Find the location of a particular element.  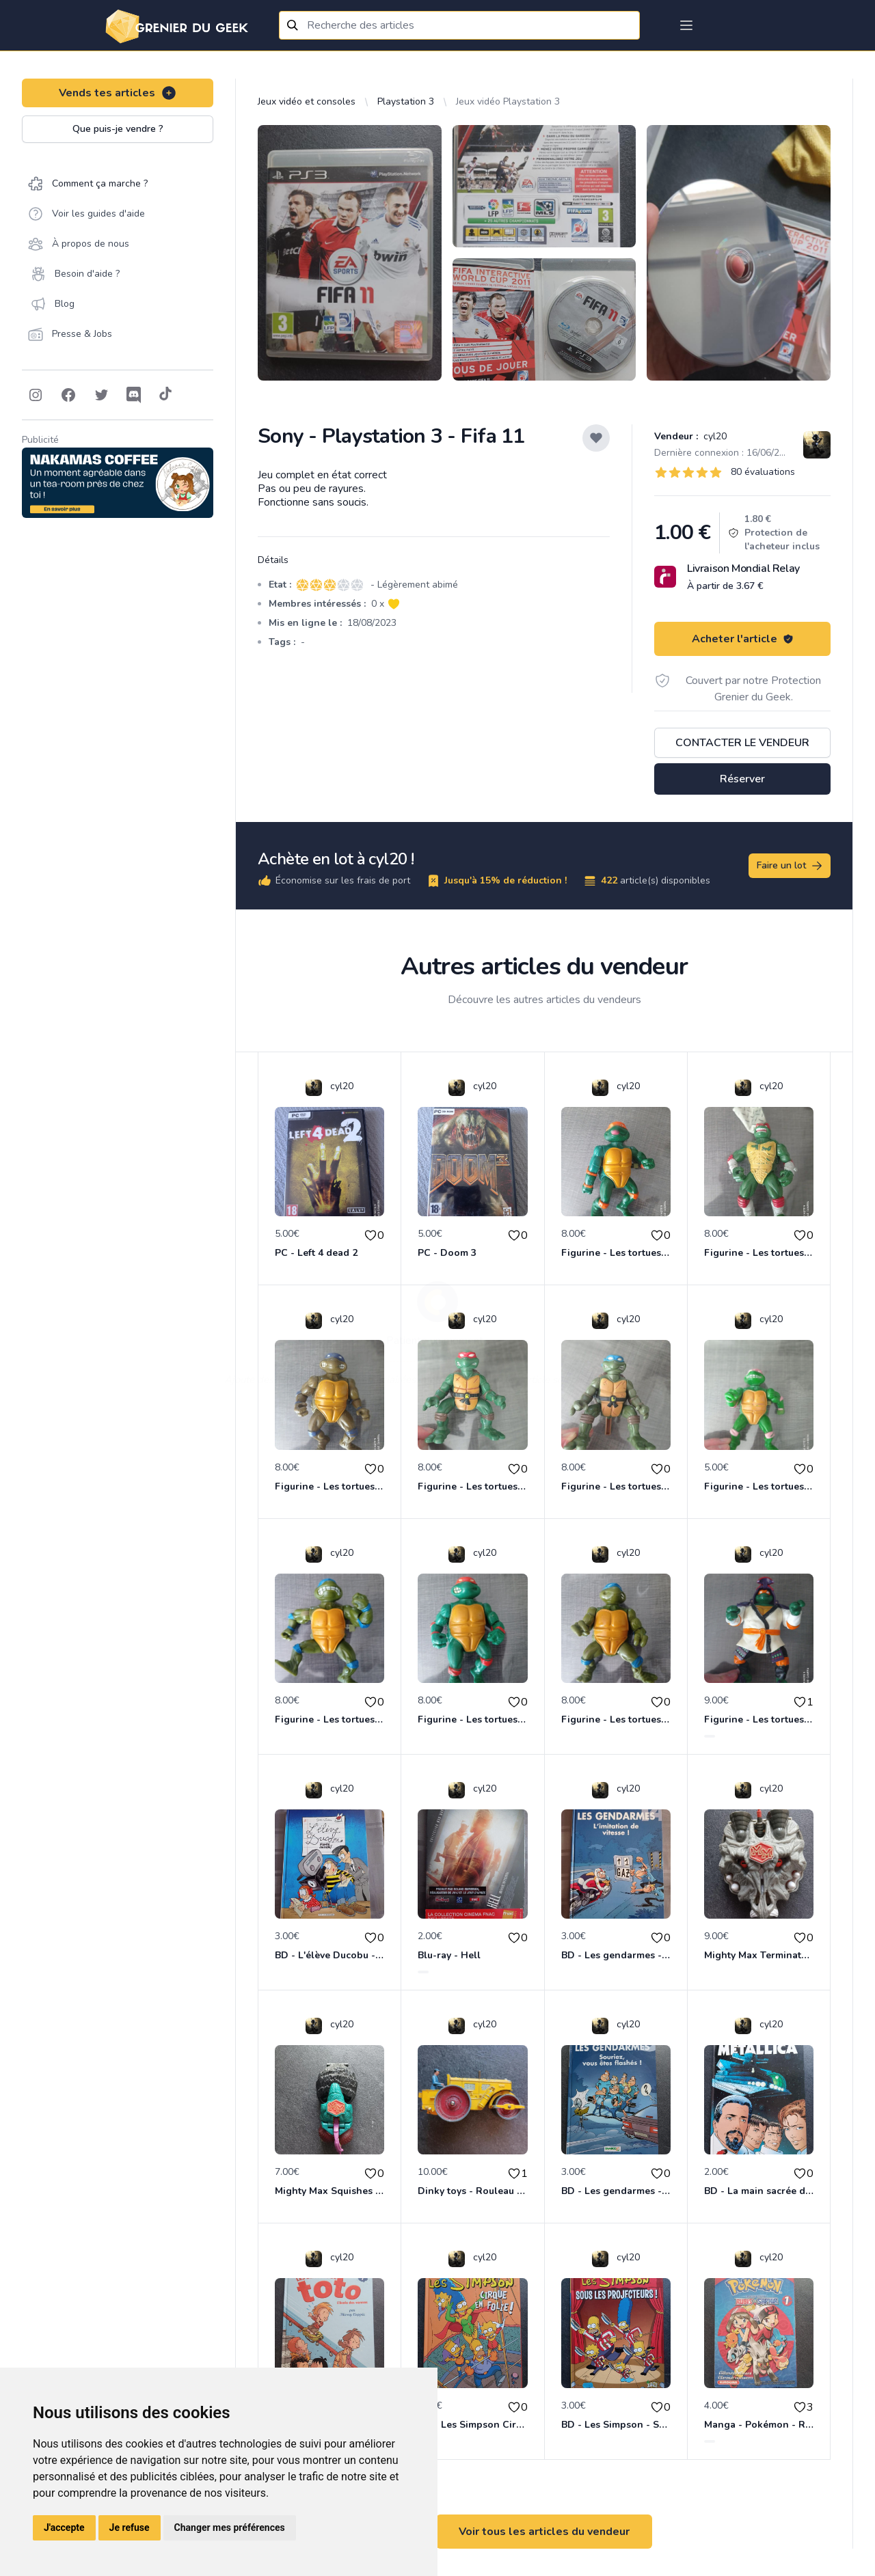

Changer mes préférences [button] is located at coordinates (229, 2527).